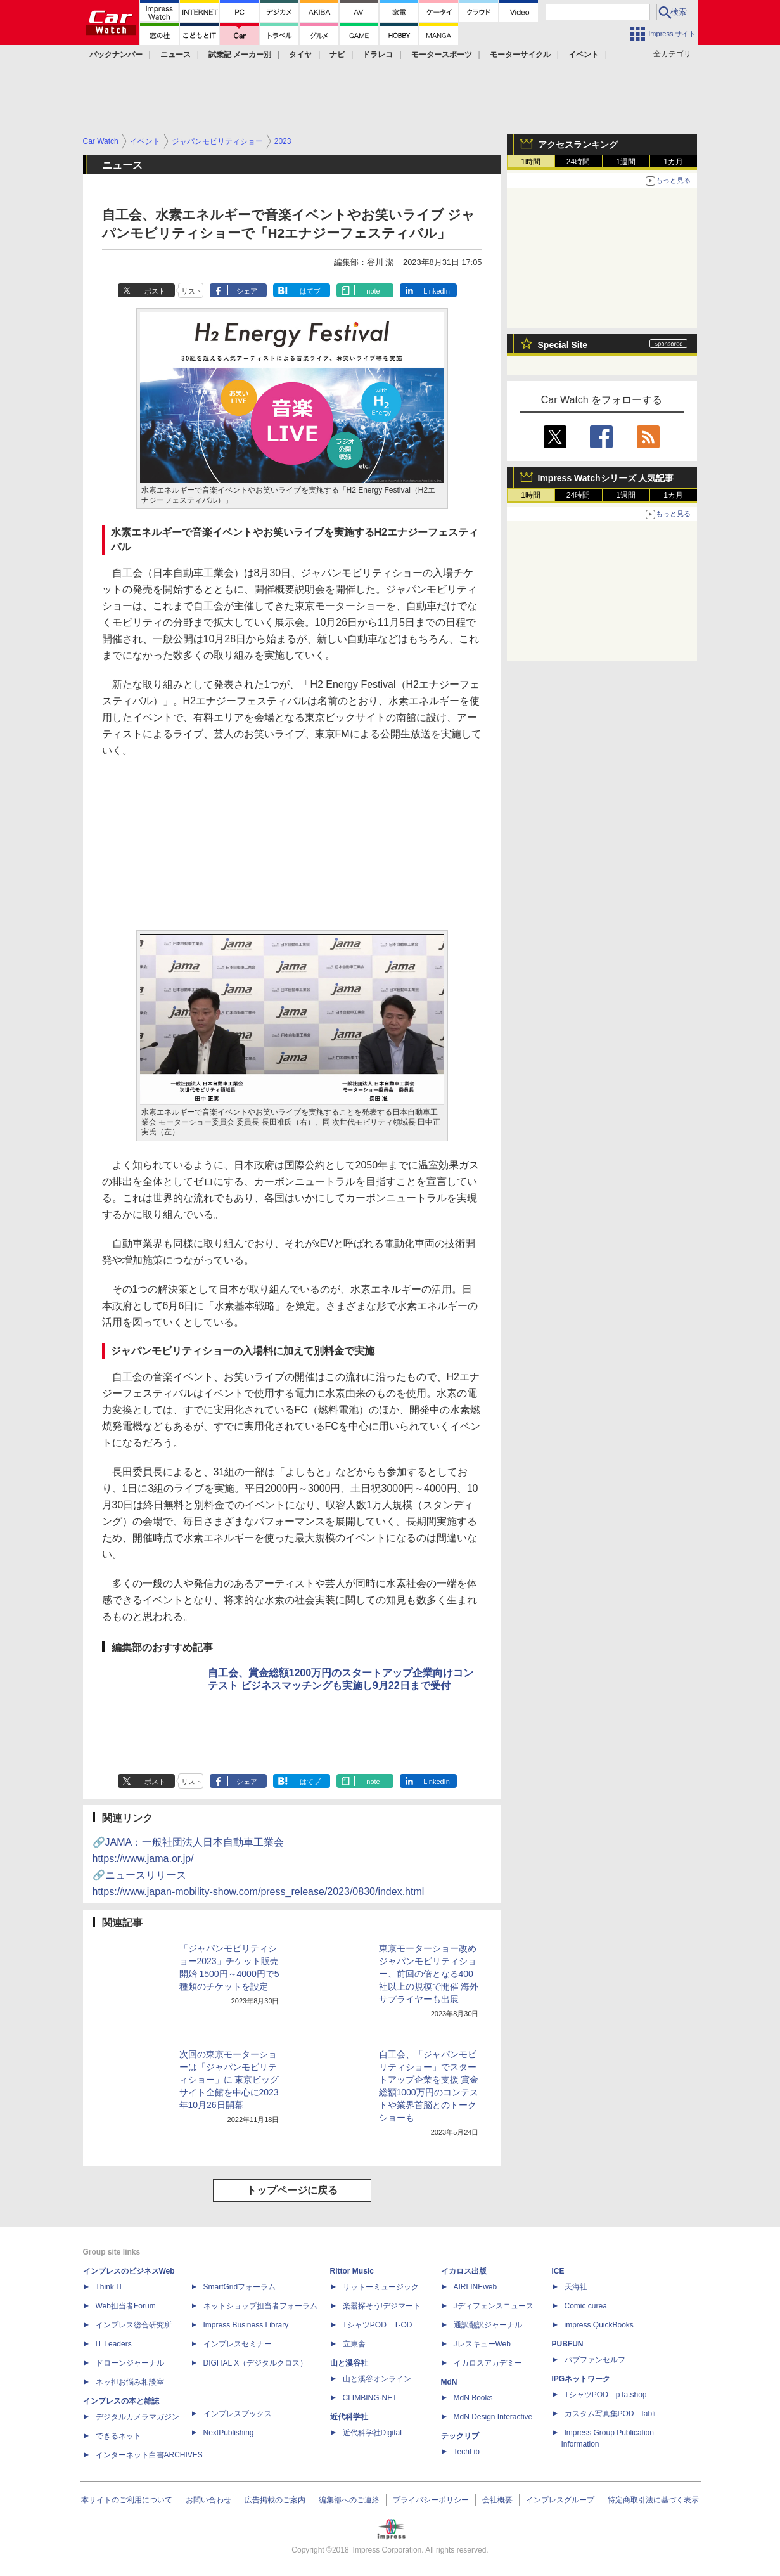 This screenshot has height=2576, width=780. What do you see at coordinates (610, 2413) in the screenshot?
I see `カスタム写真集POD fabli` at bounding box center [610, 2413].